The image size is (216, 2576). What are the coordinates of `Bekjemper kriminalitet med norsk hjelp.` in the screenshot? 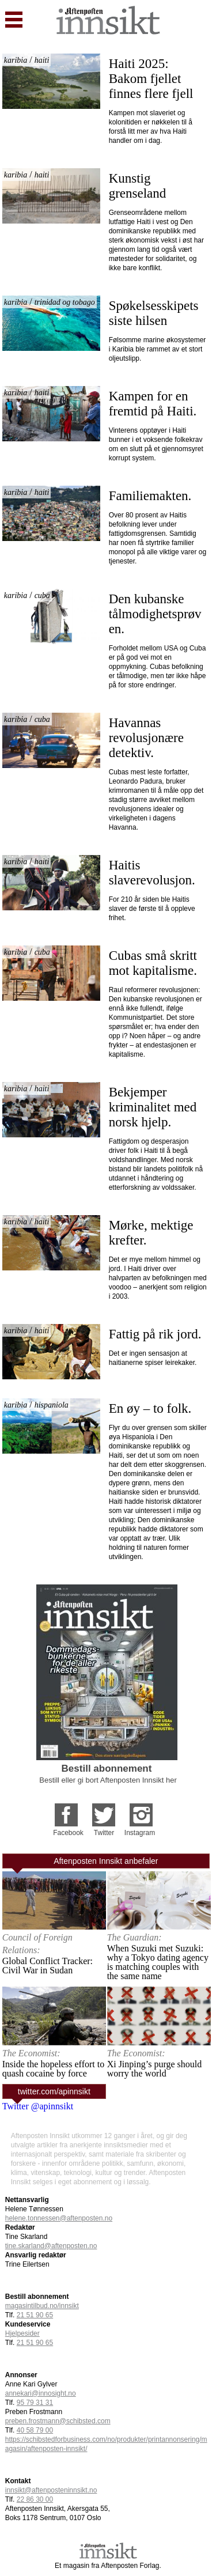 It's located at (154, 1107).